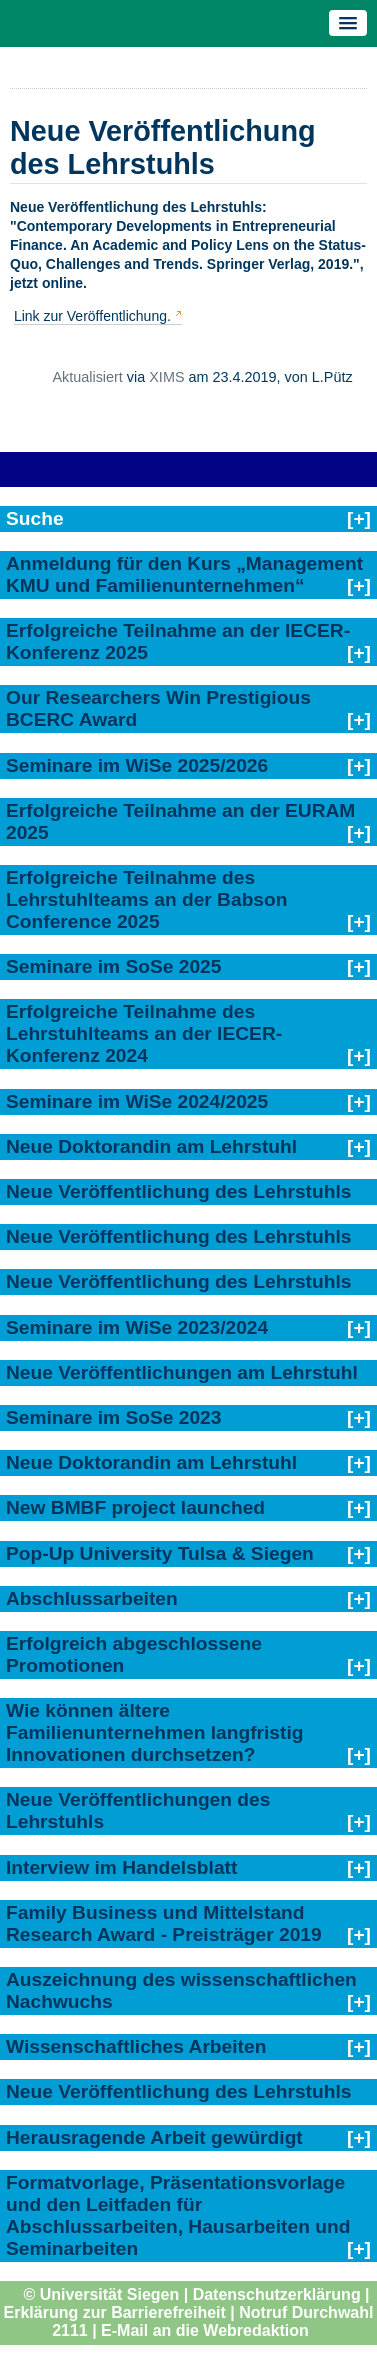 This screenshot has width=377, height=2370. Describe the element at coordinates (101, 2294) in the screenshot. I see `© Universität Siegen` at that location.